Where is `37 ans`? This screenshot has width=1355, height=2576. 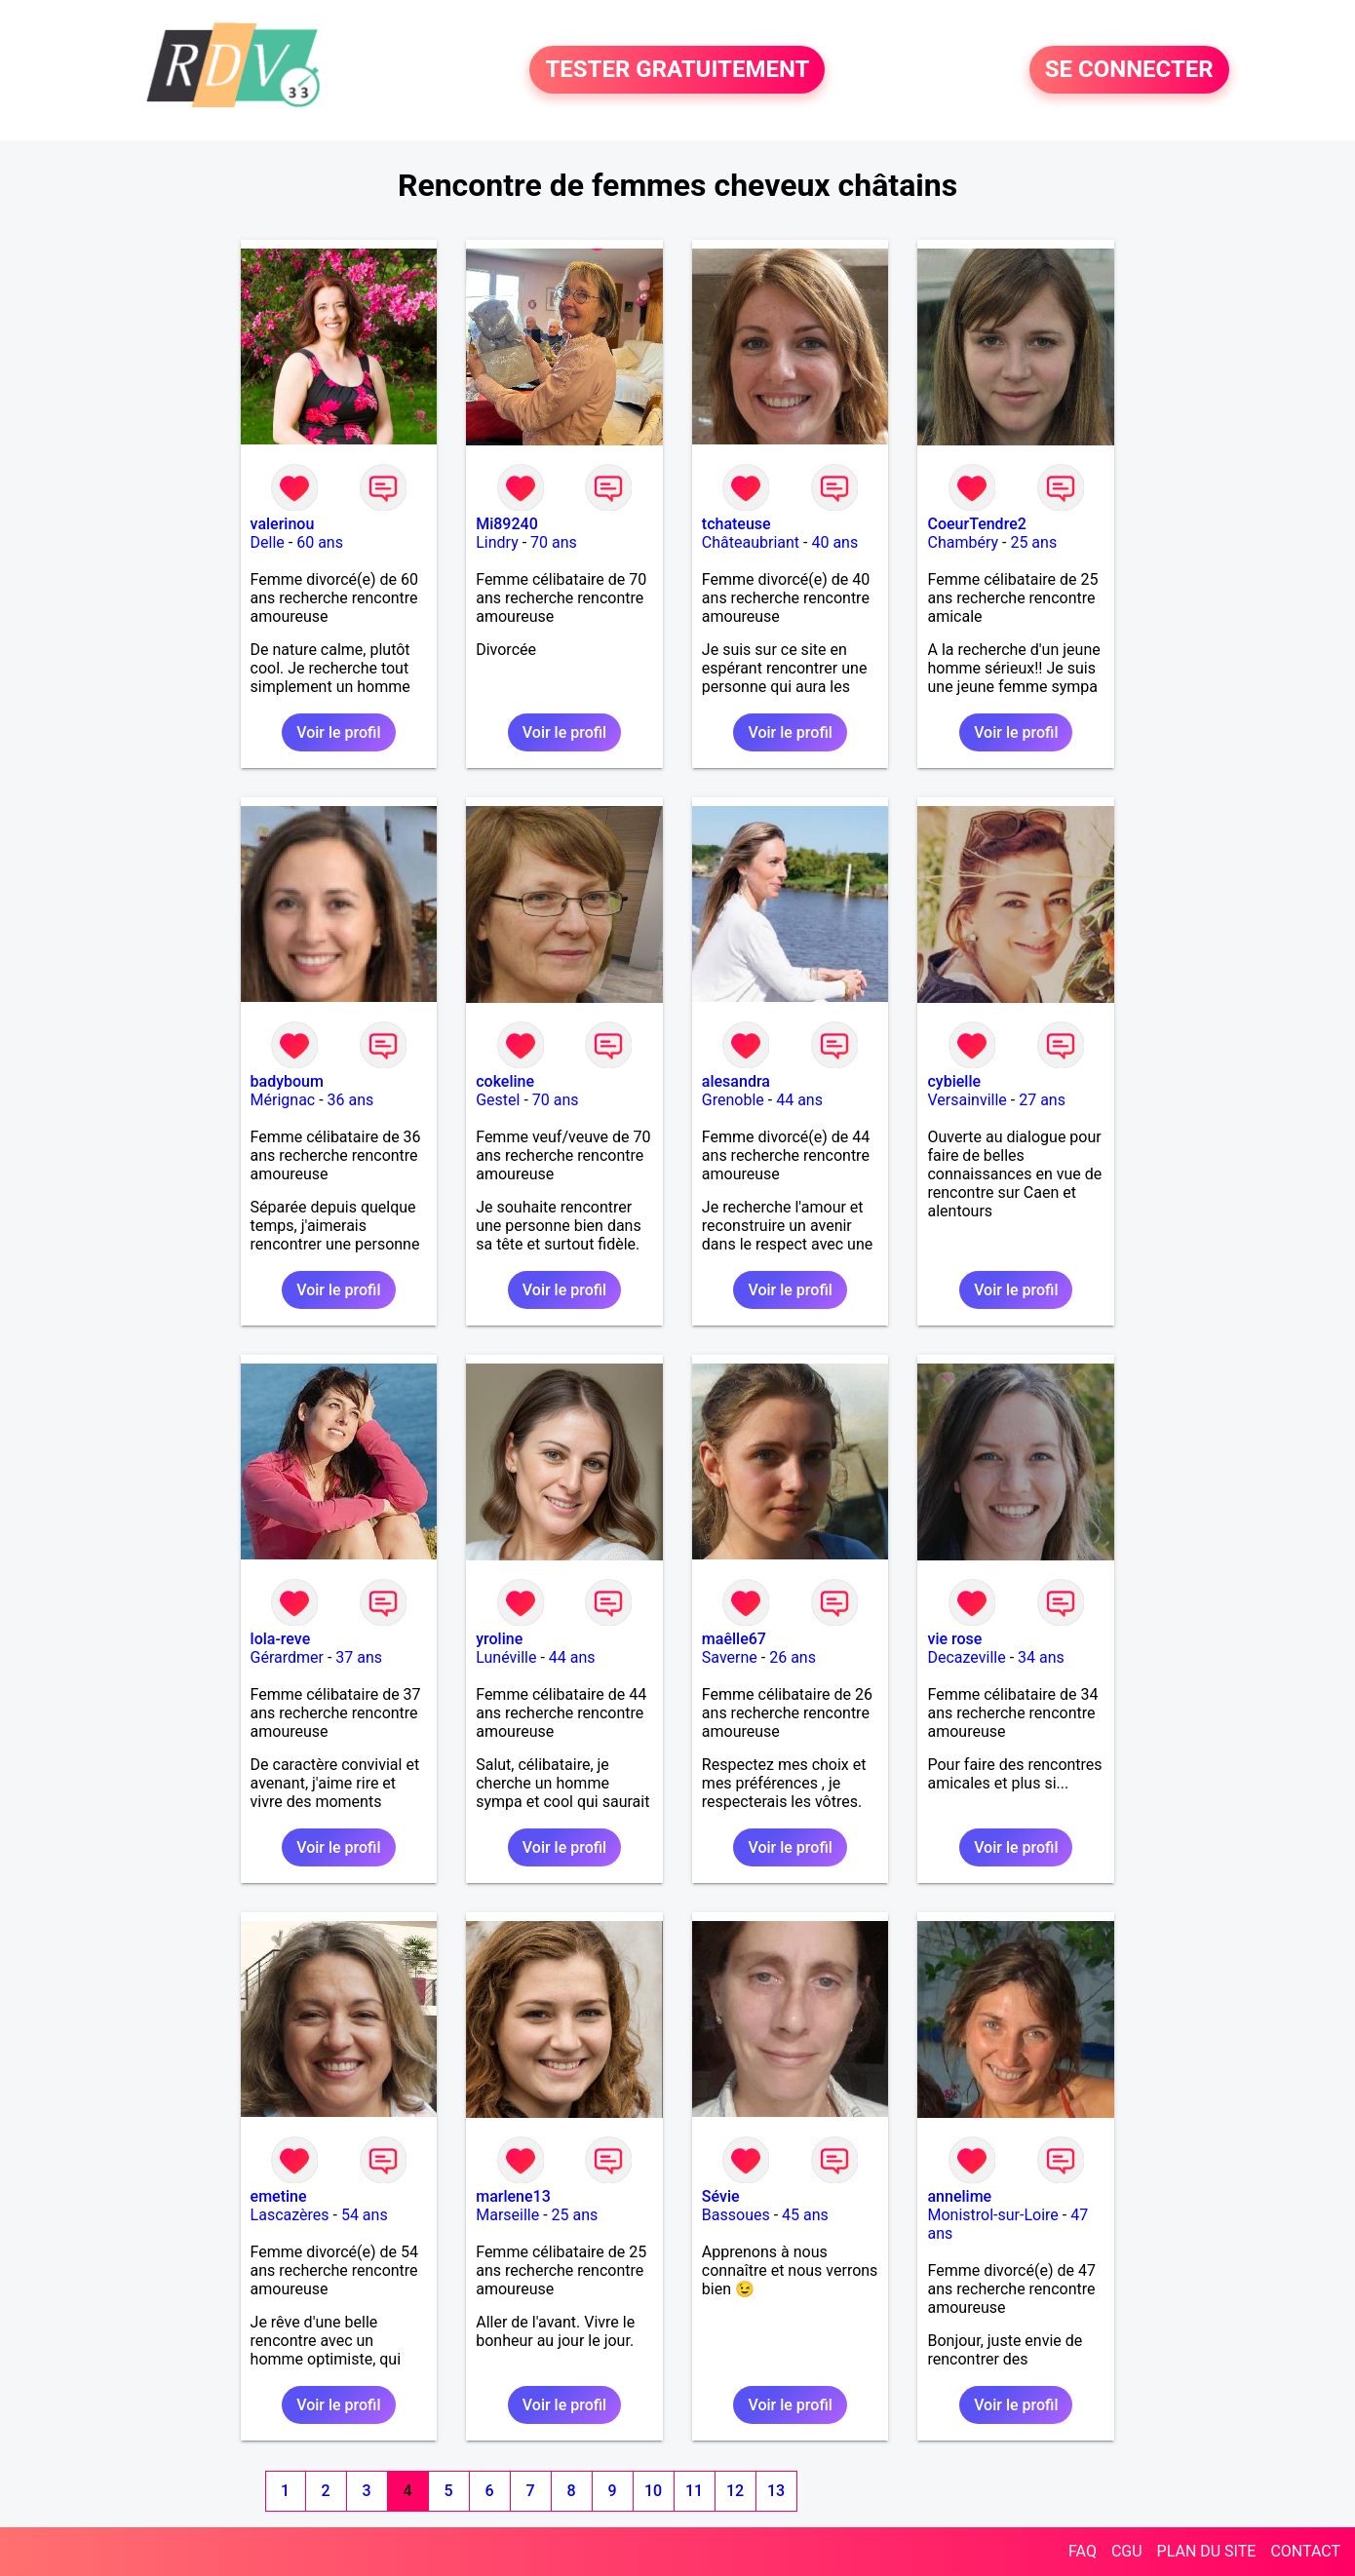
37 ans is located at coordinates (358, 1657).